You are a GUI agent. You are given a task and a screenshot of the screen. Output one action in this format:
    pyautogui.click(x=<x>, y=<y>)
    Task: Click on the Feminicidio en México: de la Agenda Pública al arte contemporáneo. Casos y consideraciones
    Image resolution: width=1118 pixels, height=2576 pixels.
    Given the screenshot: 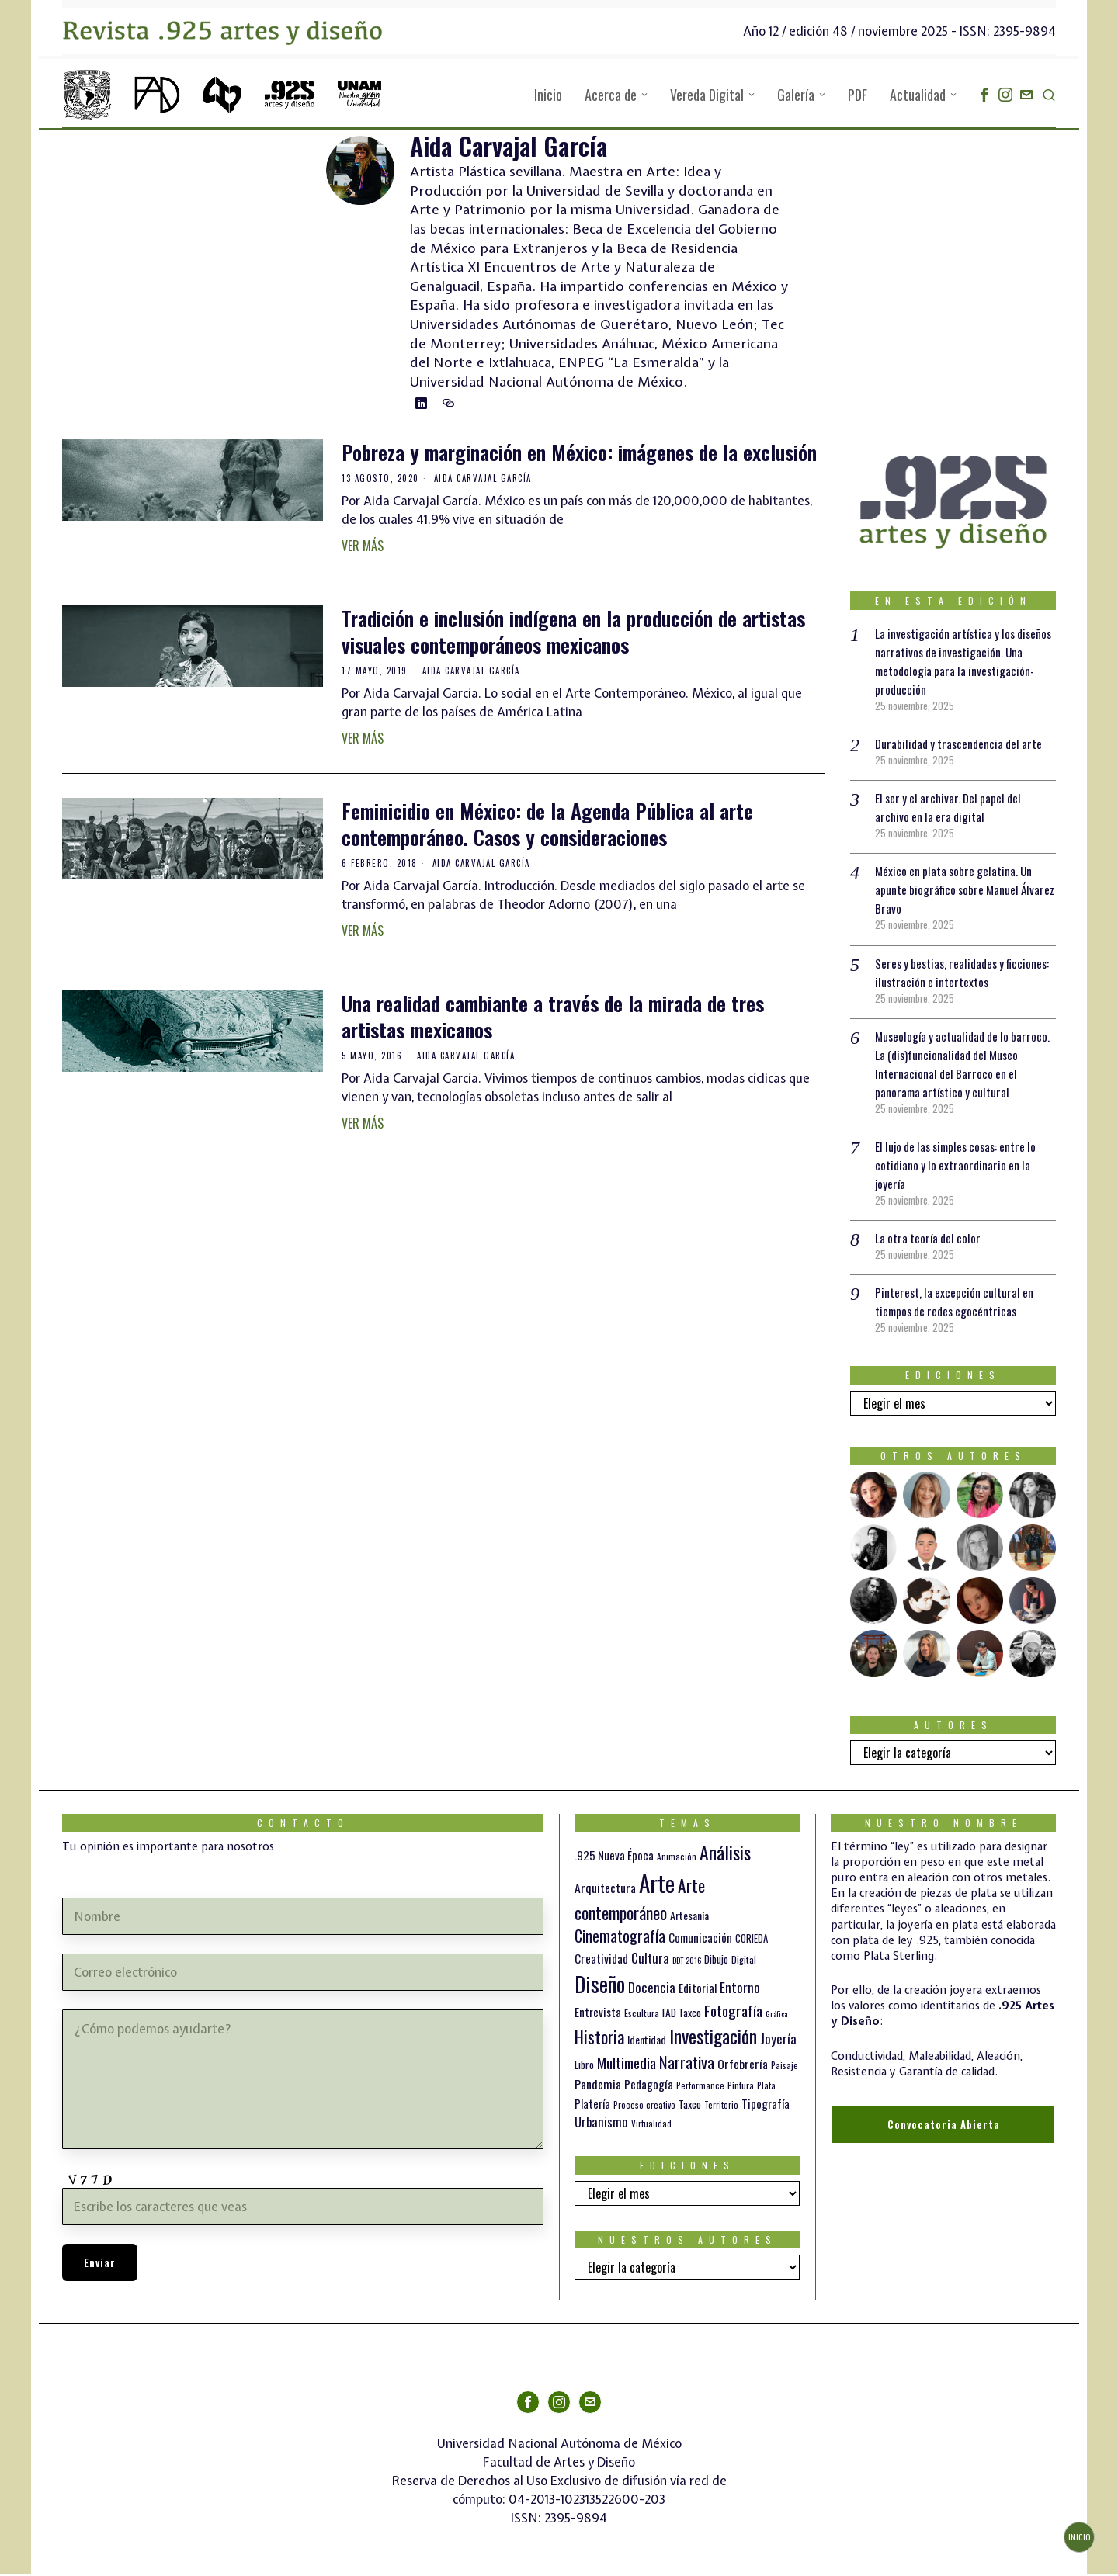 What is the action you would take?
    pyautogui.click(x=547, y=826)
    